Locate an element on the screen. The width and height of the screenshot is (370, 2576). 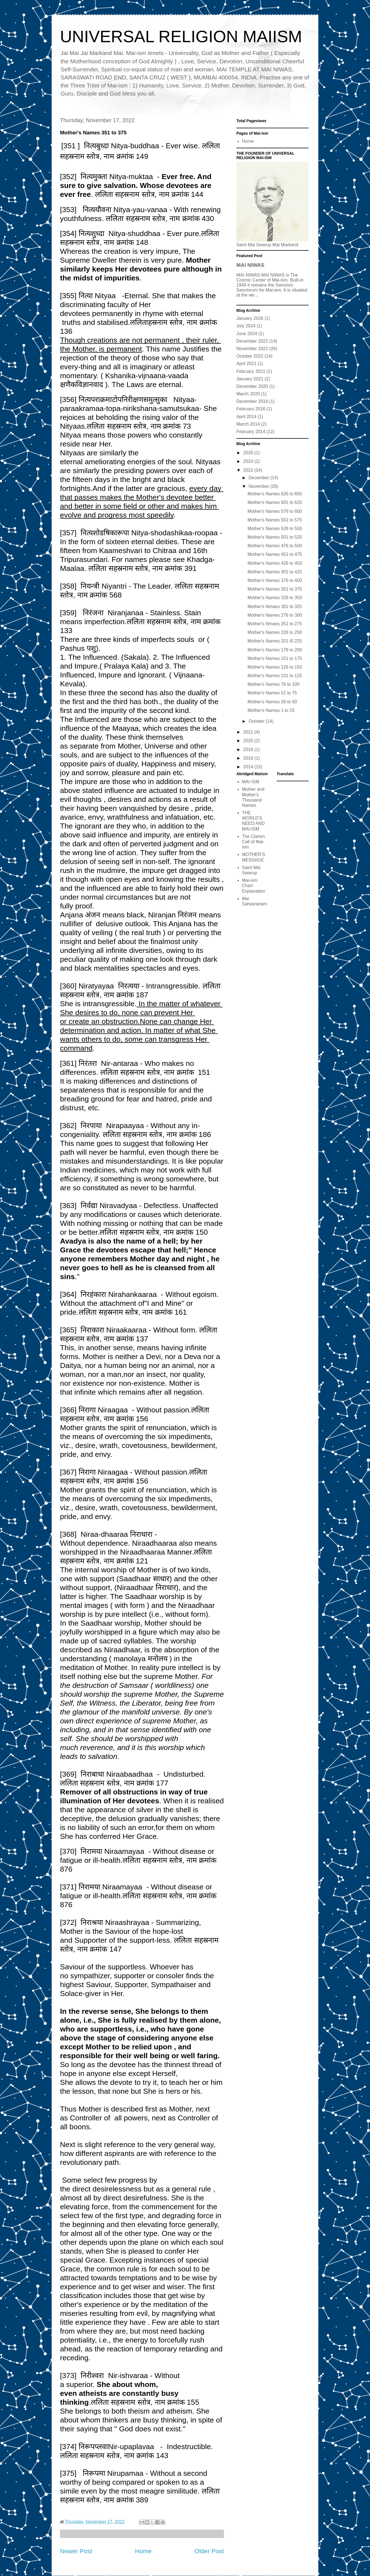
Mother's Names 126 to 150 is located at coordinates (275, 667).